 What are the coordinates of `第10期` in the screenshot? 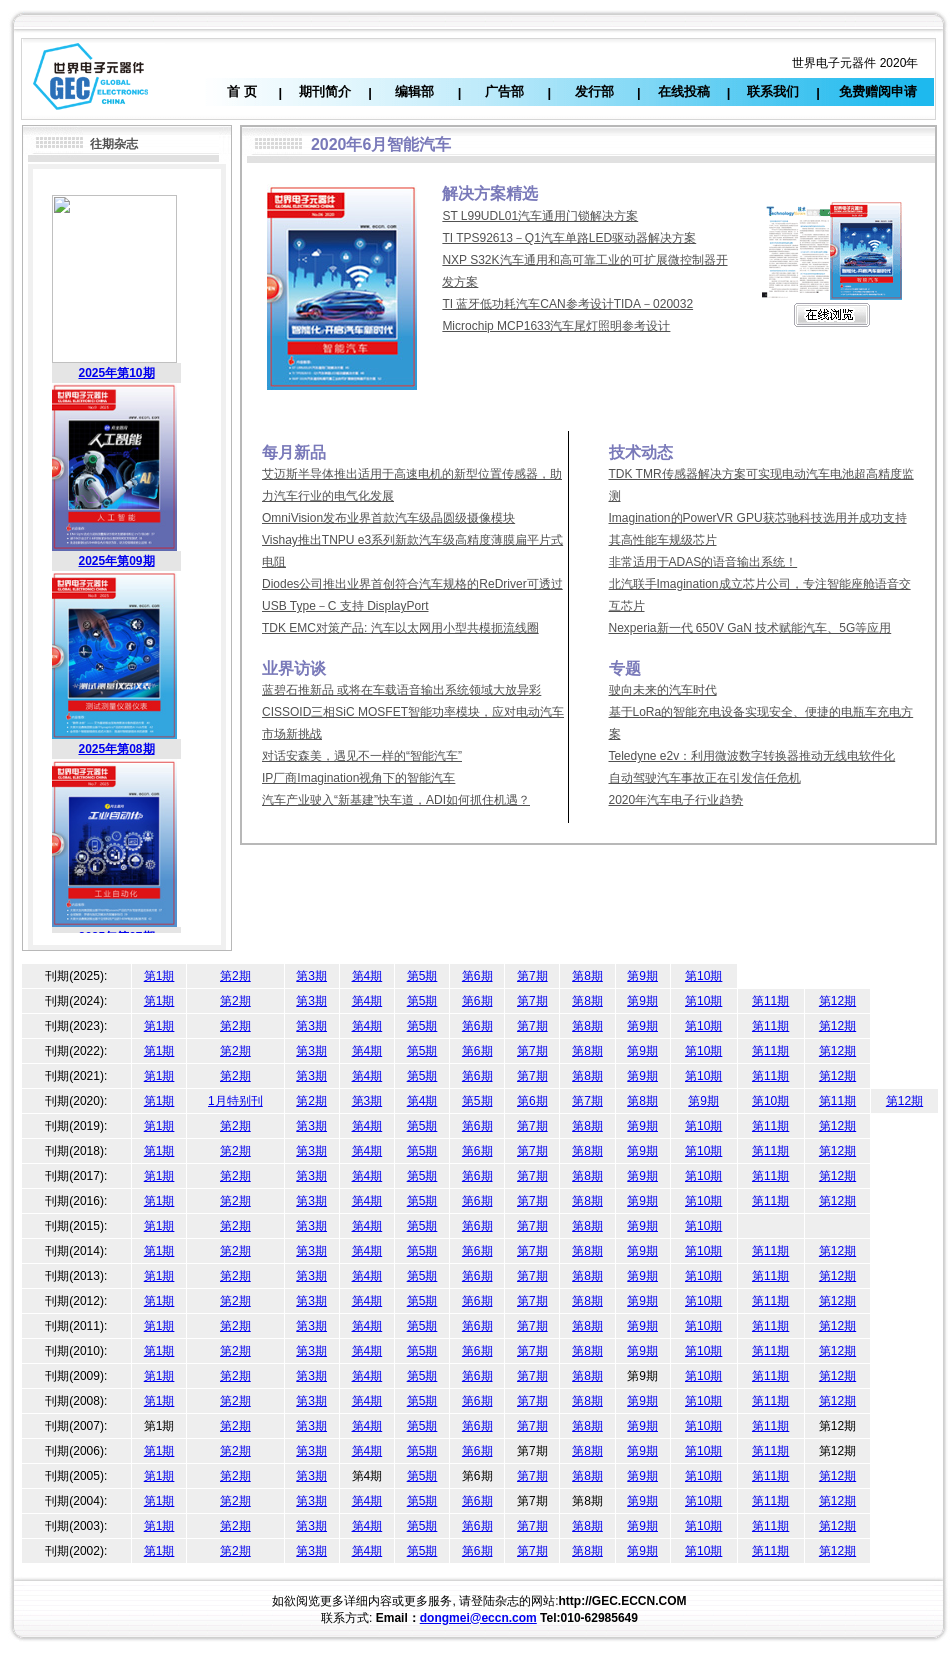 It's located at (703, 976).